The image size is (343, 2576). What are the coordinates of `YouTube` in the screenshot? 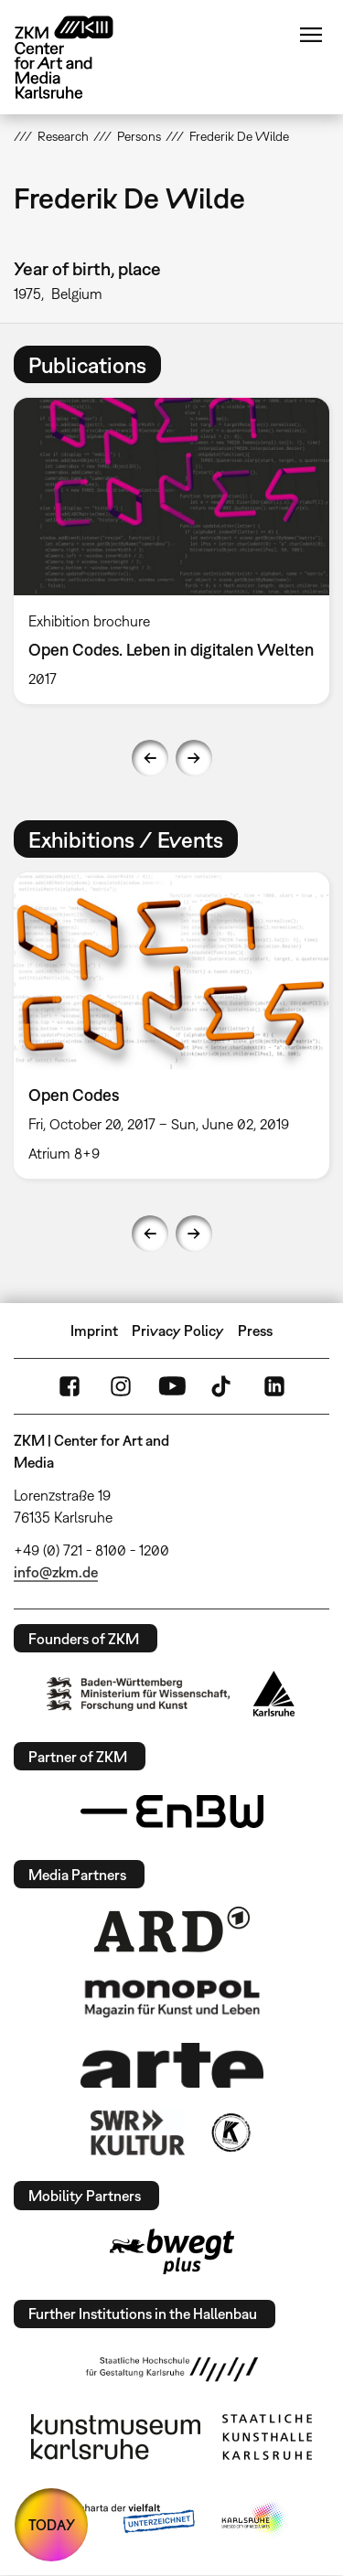 It's located at (172, 1386).